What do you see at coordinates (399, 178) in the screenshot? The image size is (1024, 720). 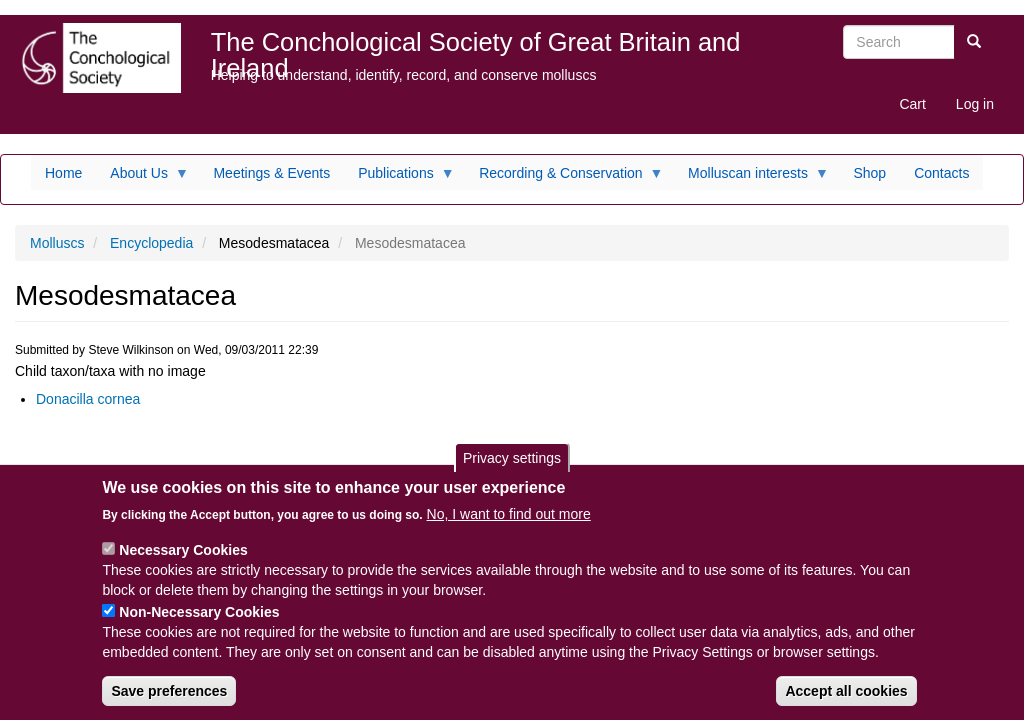 I see `Publications [menuitem]` at bounding box center [399, 178].